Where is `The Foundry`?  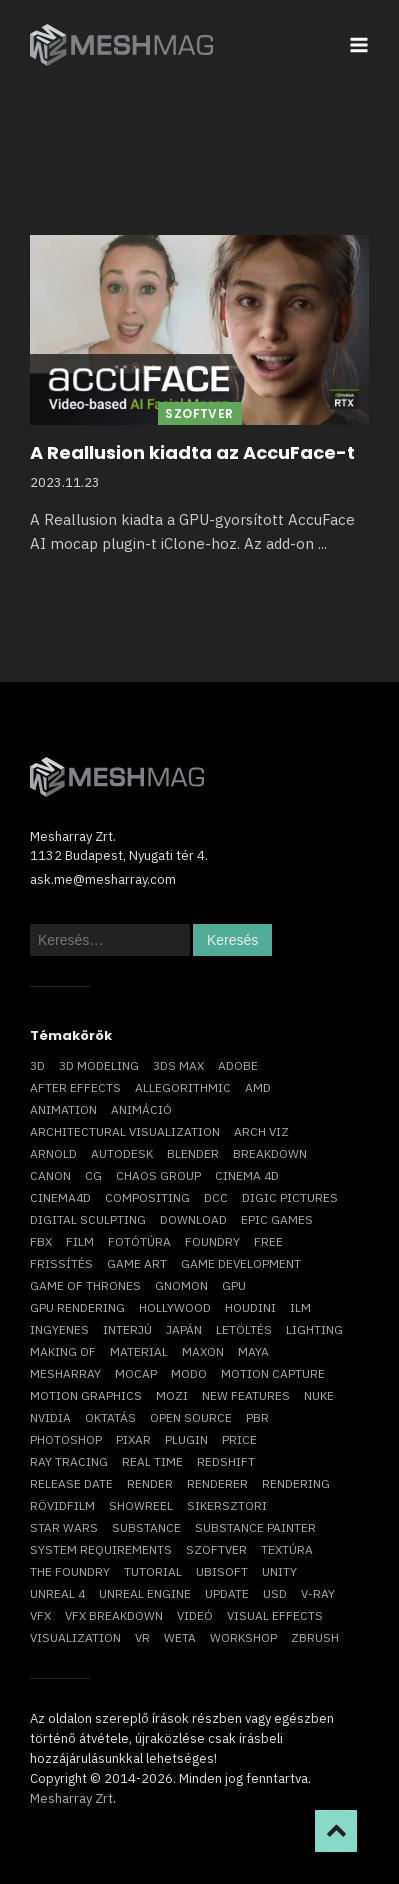
The Foundry is located at coordinates (70, 1571).